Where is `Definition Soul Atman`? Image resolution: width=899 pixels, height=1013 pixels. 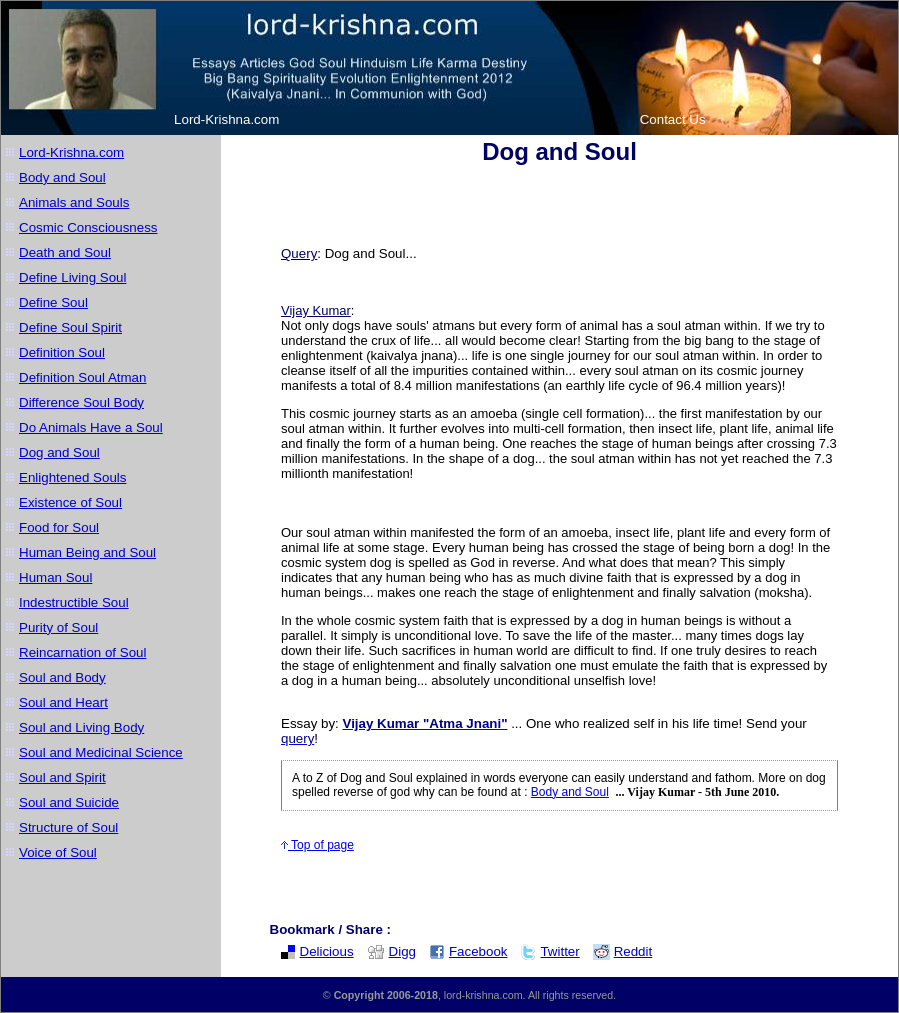
Definition Soul Atman is located at coordinates (82, 377).